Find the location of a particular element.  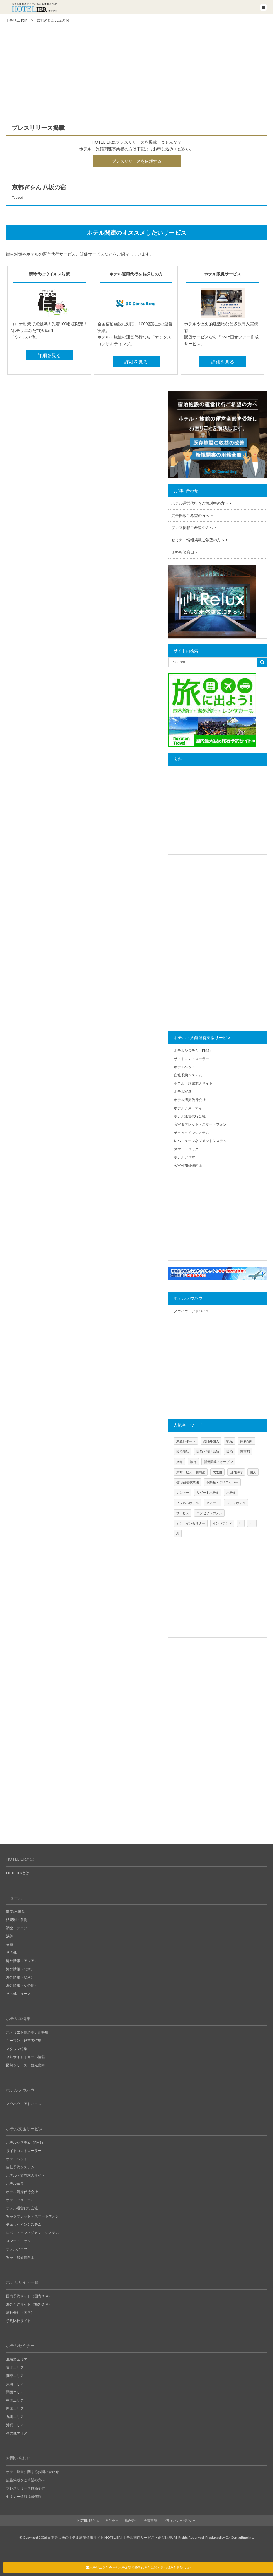

東北エリア is located at coordinates (15, 2367).